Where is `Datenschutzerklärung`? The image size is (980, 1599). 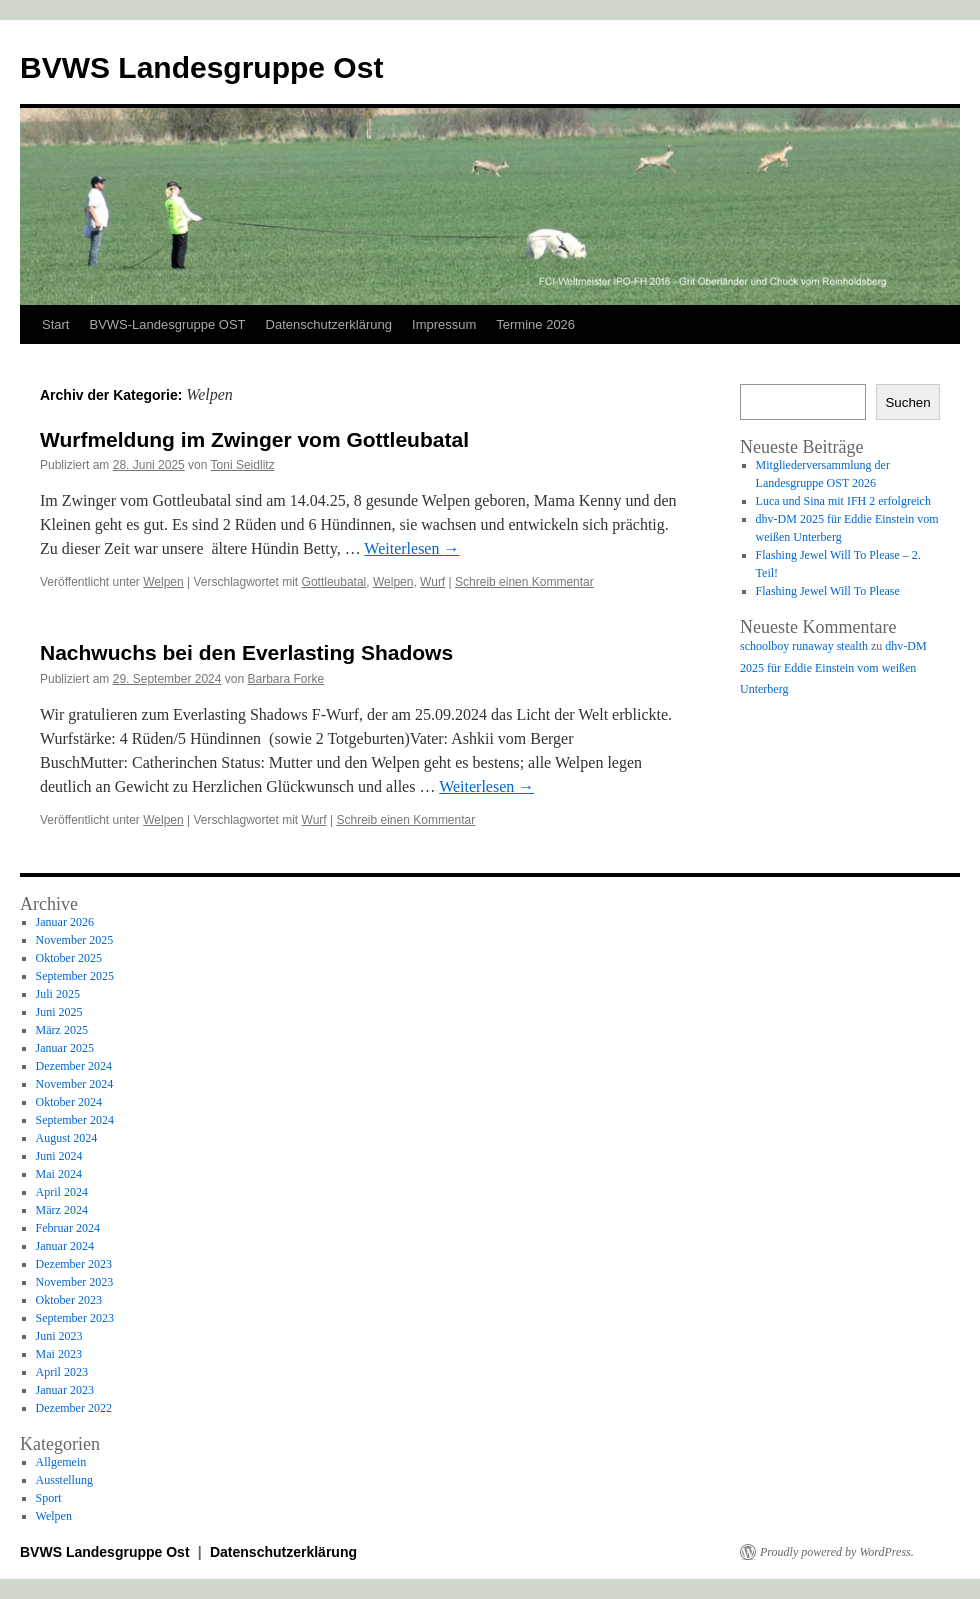
Datenschutzerklärung is located at coordinates (329, 324).